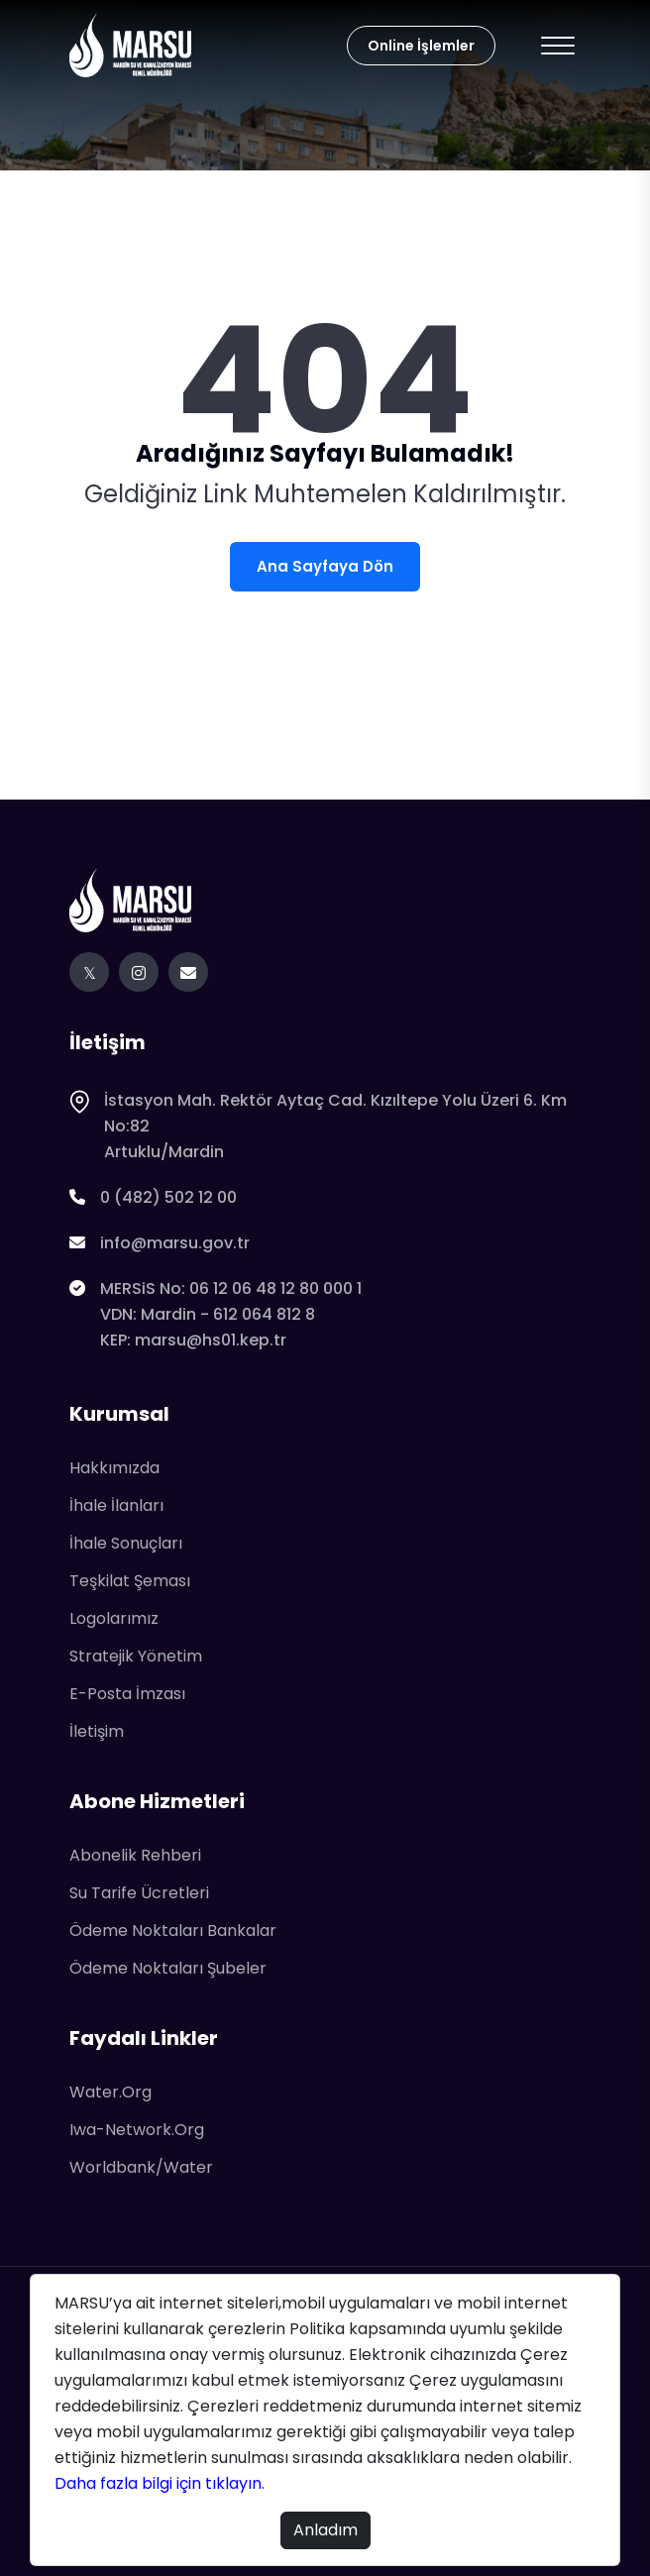  What do you see at coordinates (318, 1126) in the screenshot?
I see `İstasyon Mah. Rektör Aytaç Cad. Kızıltepe Yolu Üzeri 6. Km No:82Artuklu/Mardin` at bounding box center [318, 1126].